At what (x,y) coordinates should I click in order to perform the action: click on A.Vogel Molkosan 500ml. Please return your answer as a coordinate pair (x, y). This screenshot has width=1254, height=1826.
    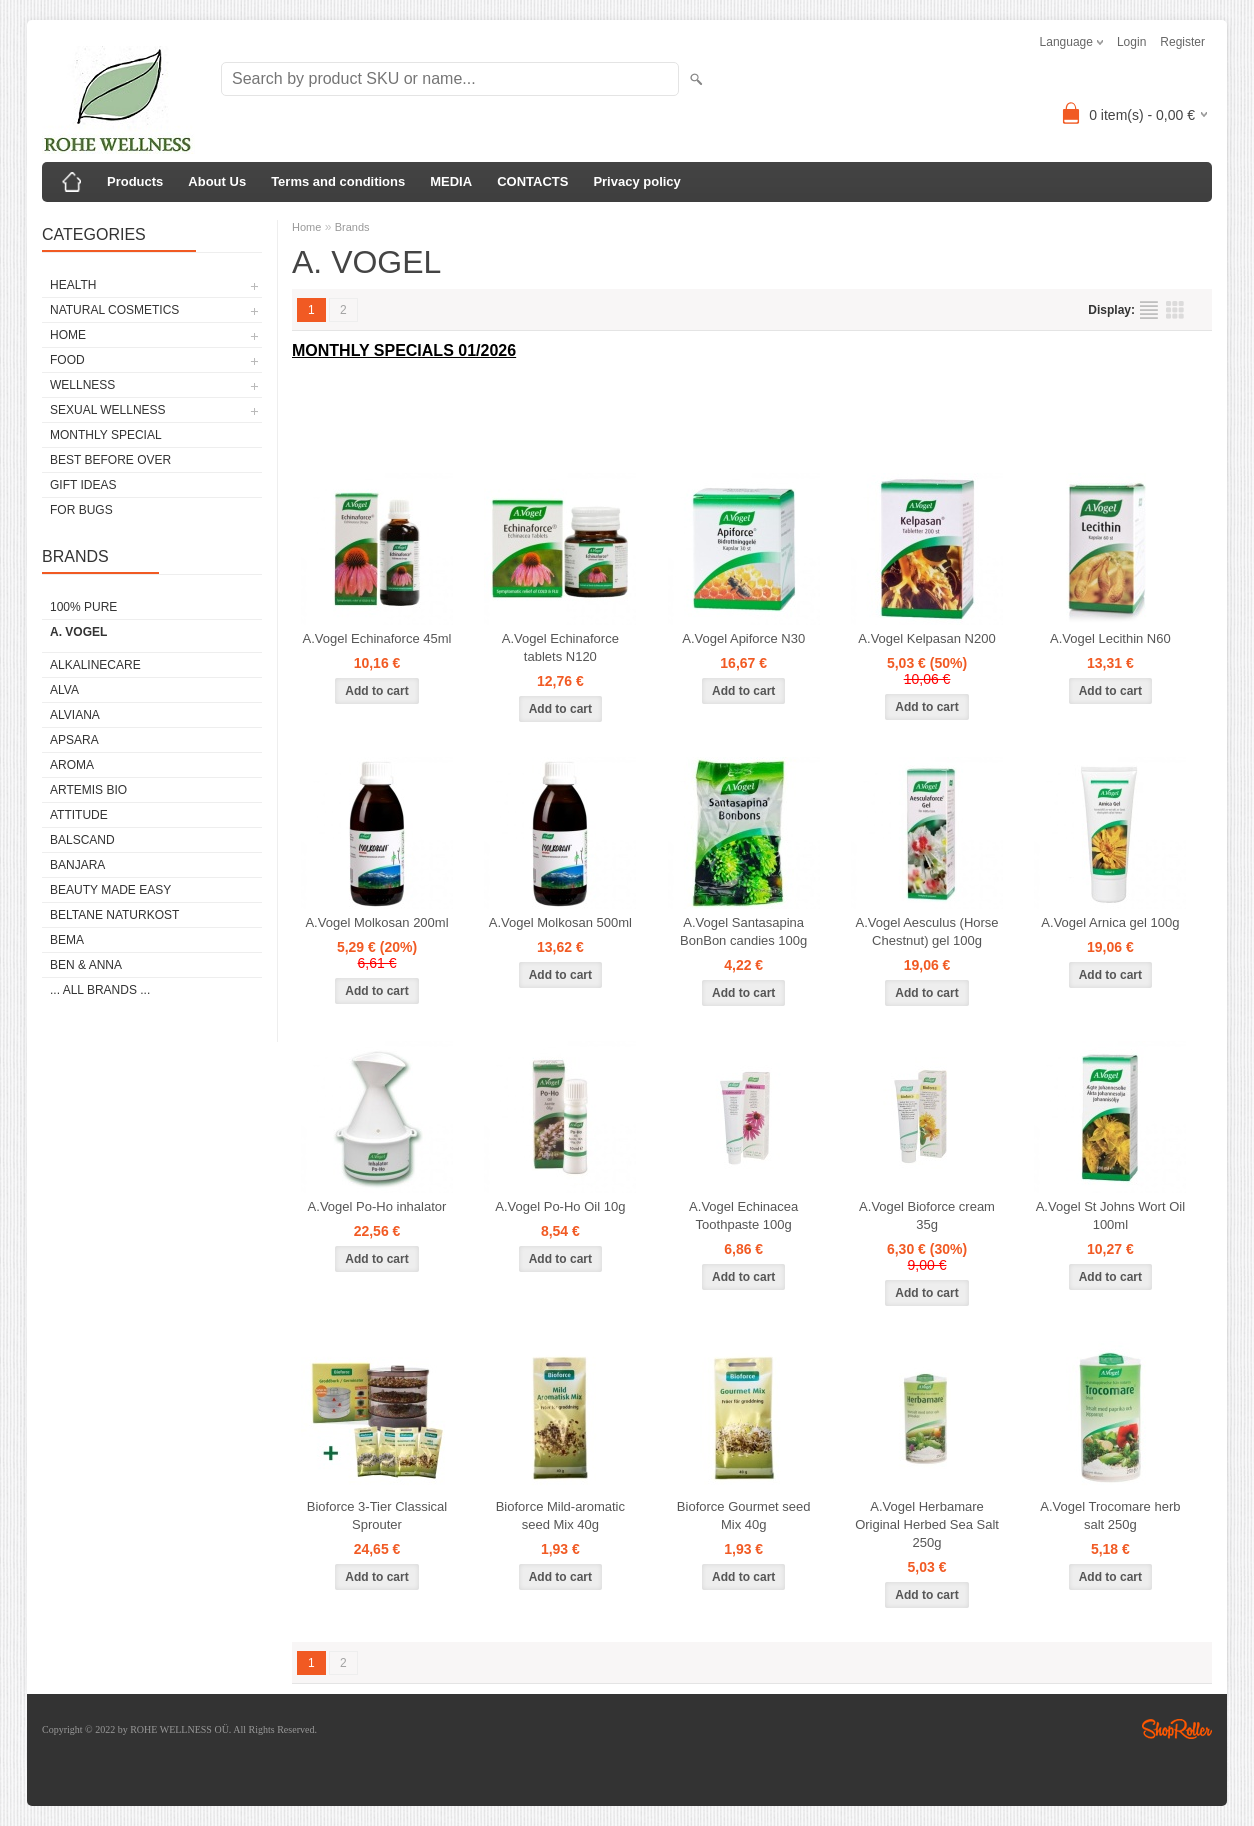
    Looking at the image, I should click on (560, 922).